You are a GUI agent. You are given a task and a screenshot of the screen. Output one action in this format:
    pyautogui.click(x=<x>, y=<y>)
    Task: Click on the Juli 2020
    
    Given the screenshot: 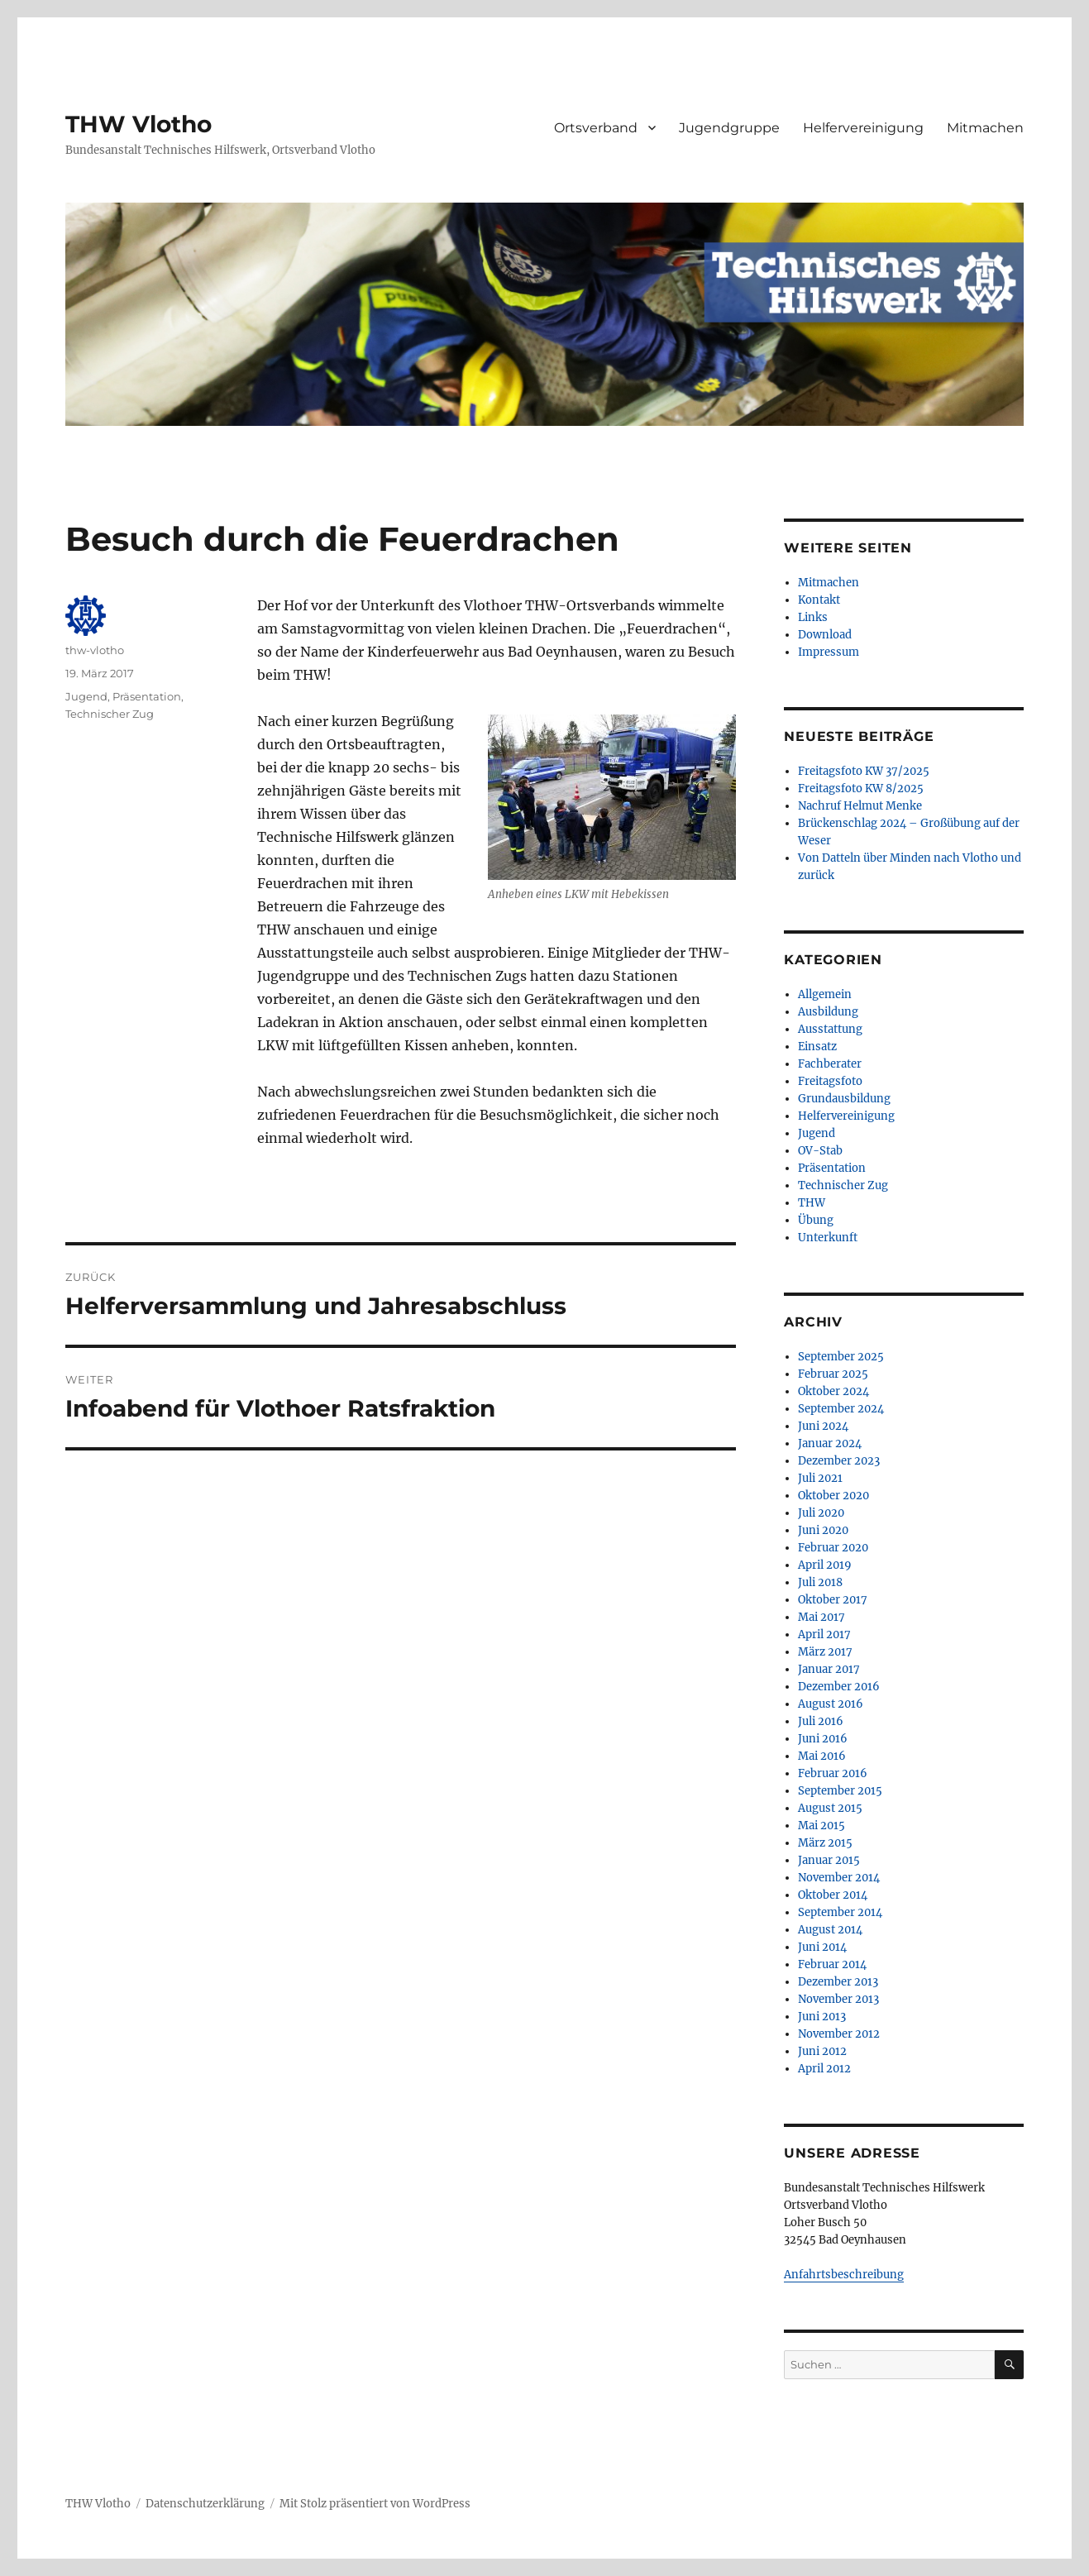 What is the action you would take?
    pyautogui.click(x=821, y=1513)
    